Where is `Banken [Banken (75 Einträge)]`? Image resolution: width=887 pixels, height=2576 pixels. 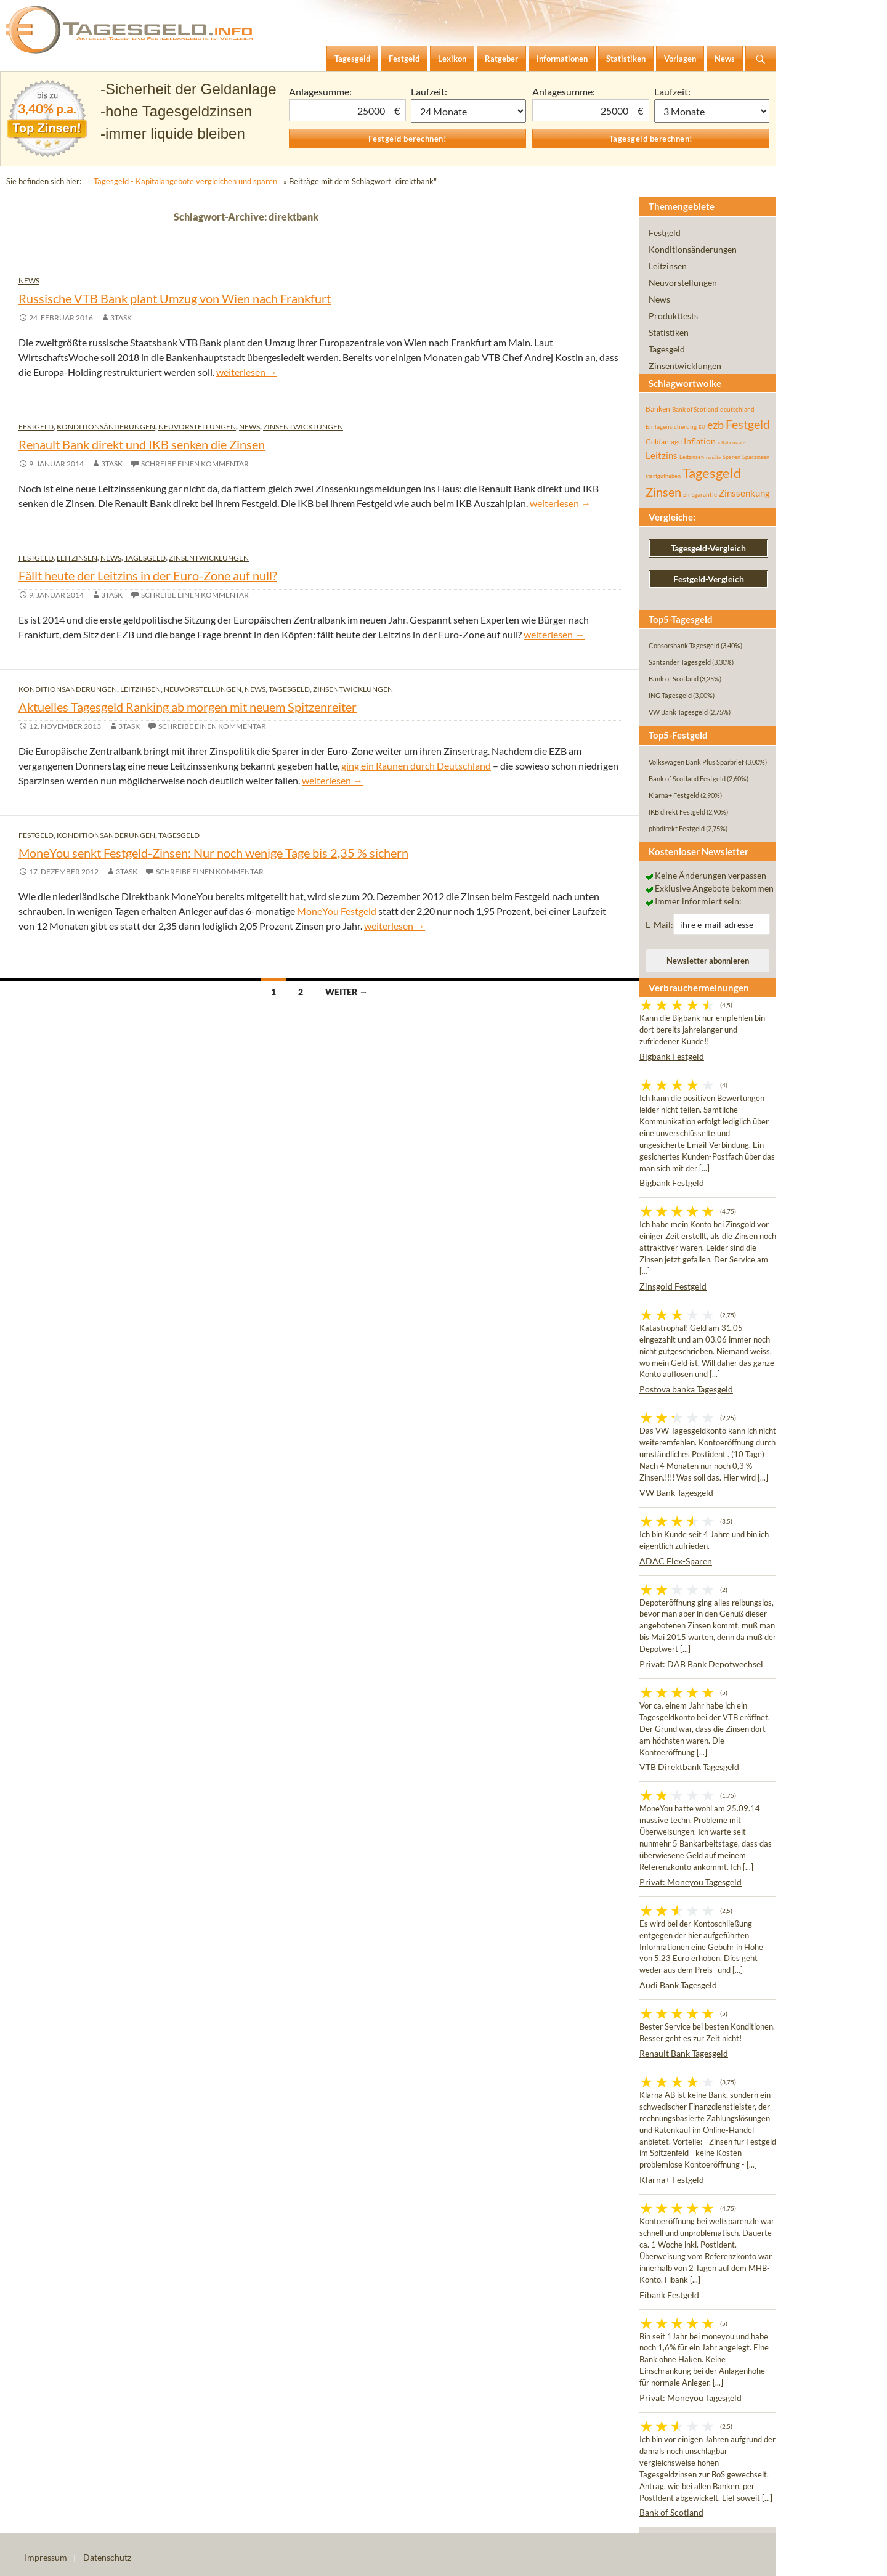
Banken [Banken (75 Einträge)] is located at coordinates (658, 408).